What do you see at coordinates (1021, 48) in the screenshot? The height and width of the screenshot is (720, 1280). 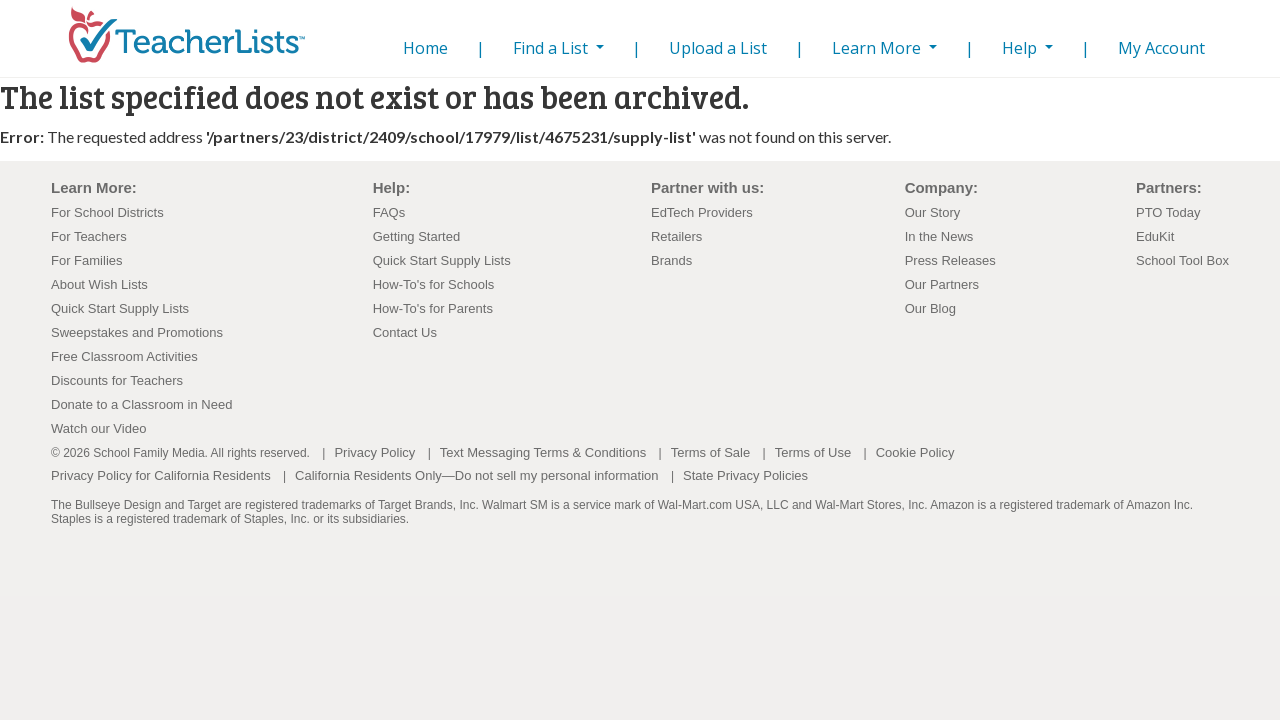 I see `Help [button]` at bounding box center [1021, 48].